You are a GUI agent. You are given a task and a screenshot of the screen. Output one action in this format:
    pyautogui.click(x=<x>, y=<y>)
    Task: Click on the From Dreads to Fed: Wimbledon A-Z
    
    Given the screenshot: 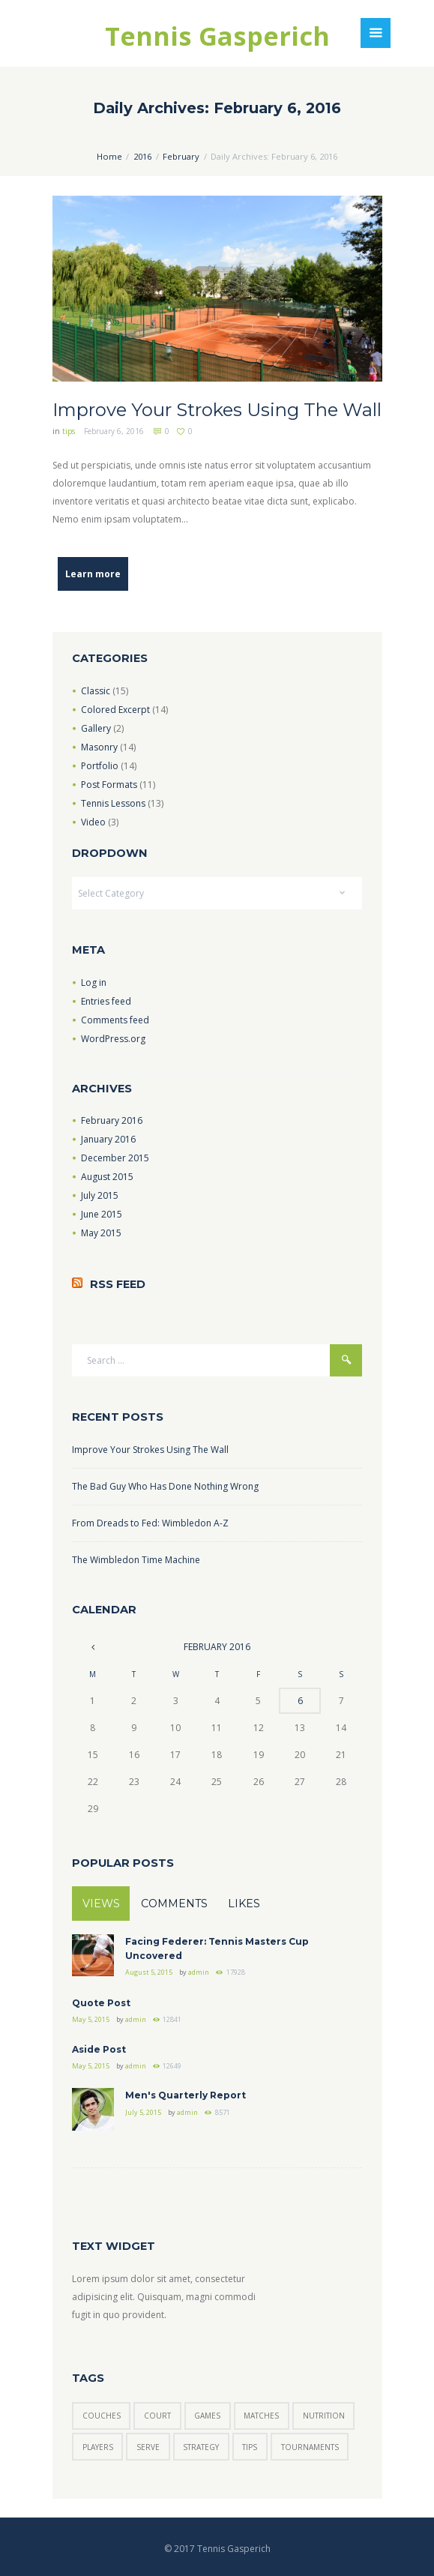 What is the action you would take?
    pyautogui.click(x=150, y=1523)
    